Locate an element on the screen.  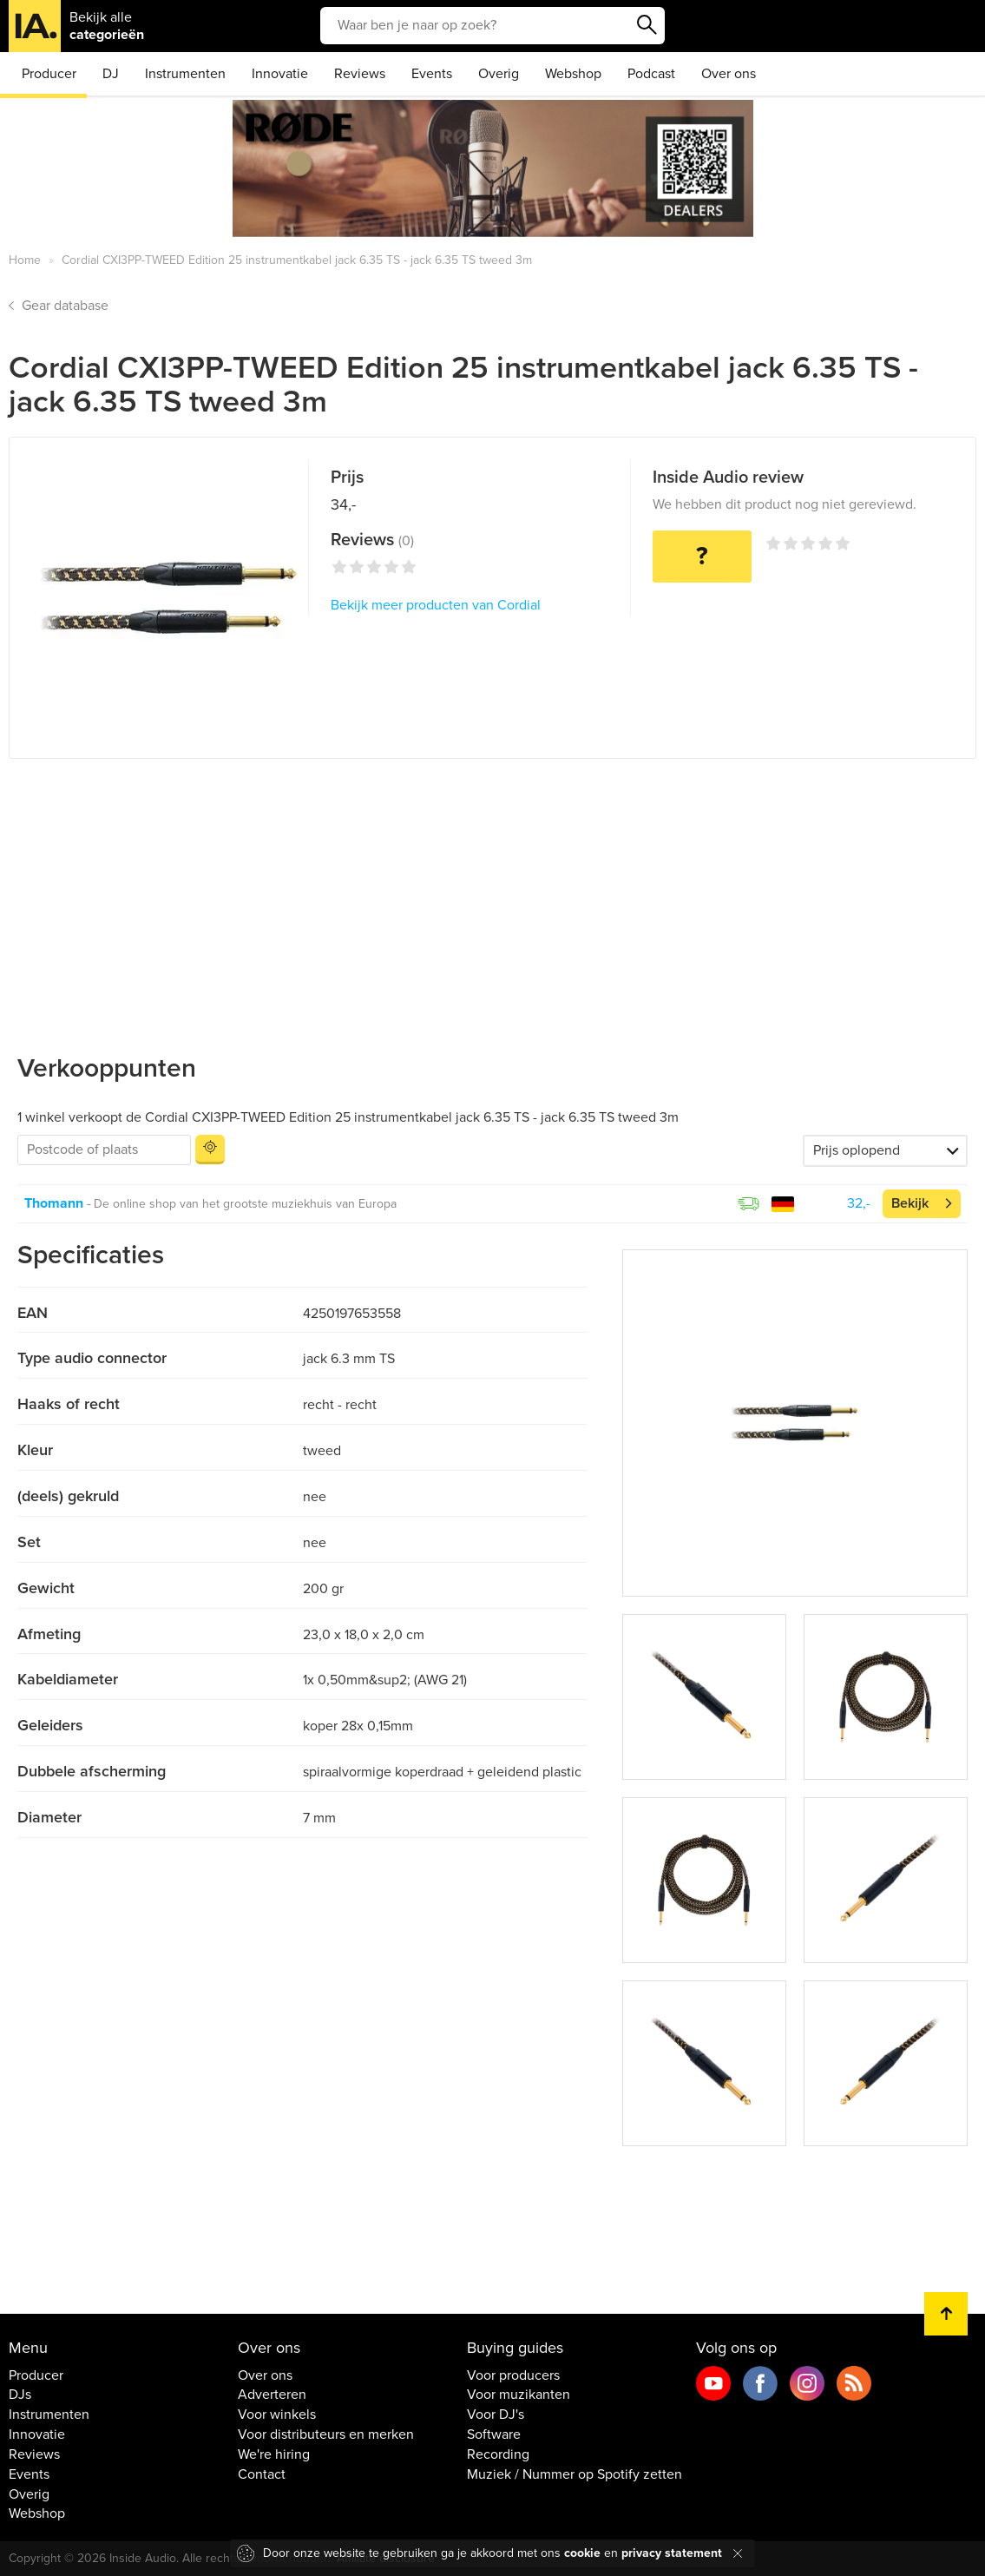
Overig is located at coordinates (498, 73).